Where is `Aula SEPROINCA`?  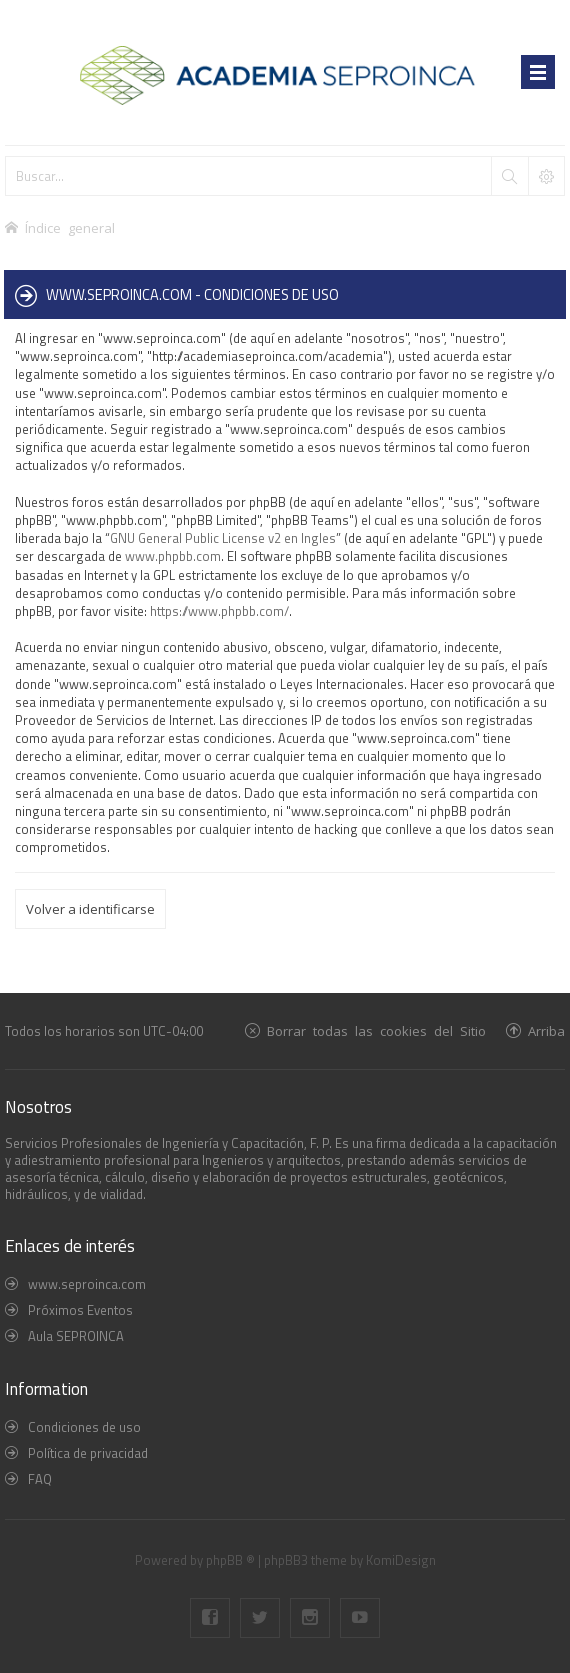 Aula SEPROINCA is located at coordinates (76, 1336).